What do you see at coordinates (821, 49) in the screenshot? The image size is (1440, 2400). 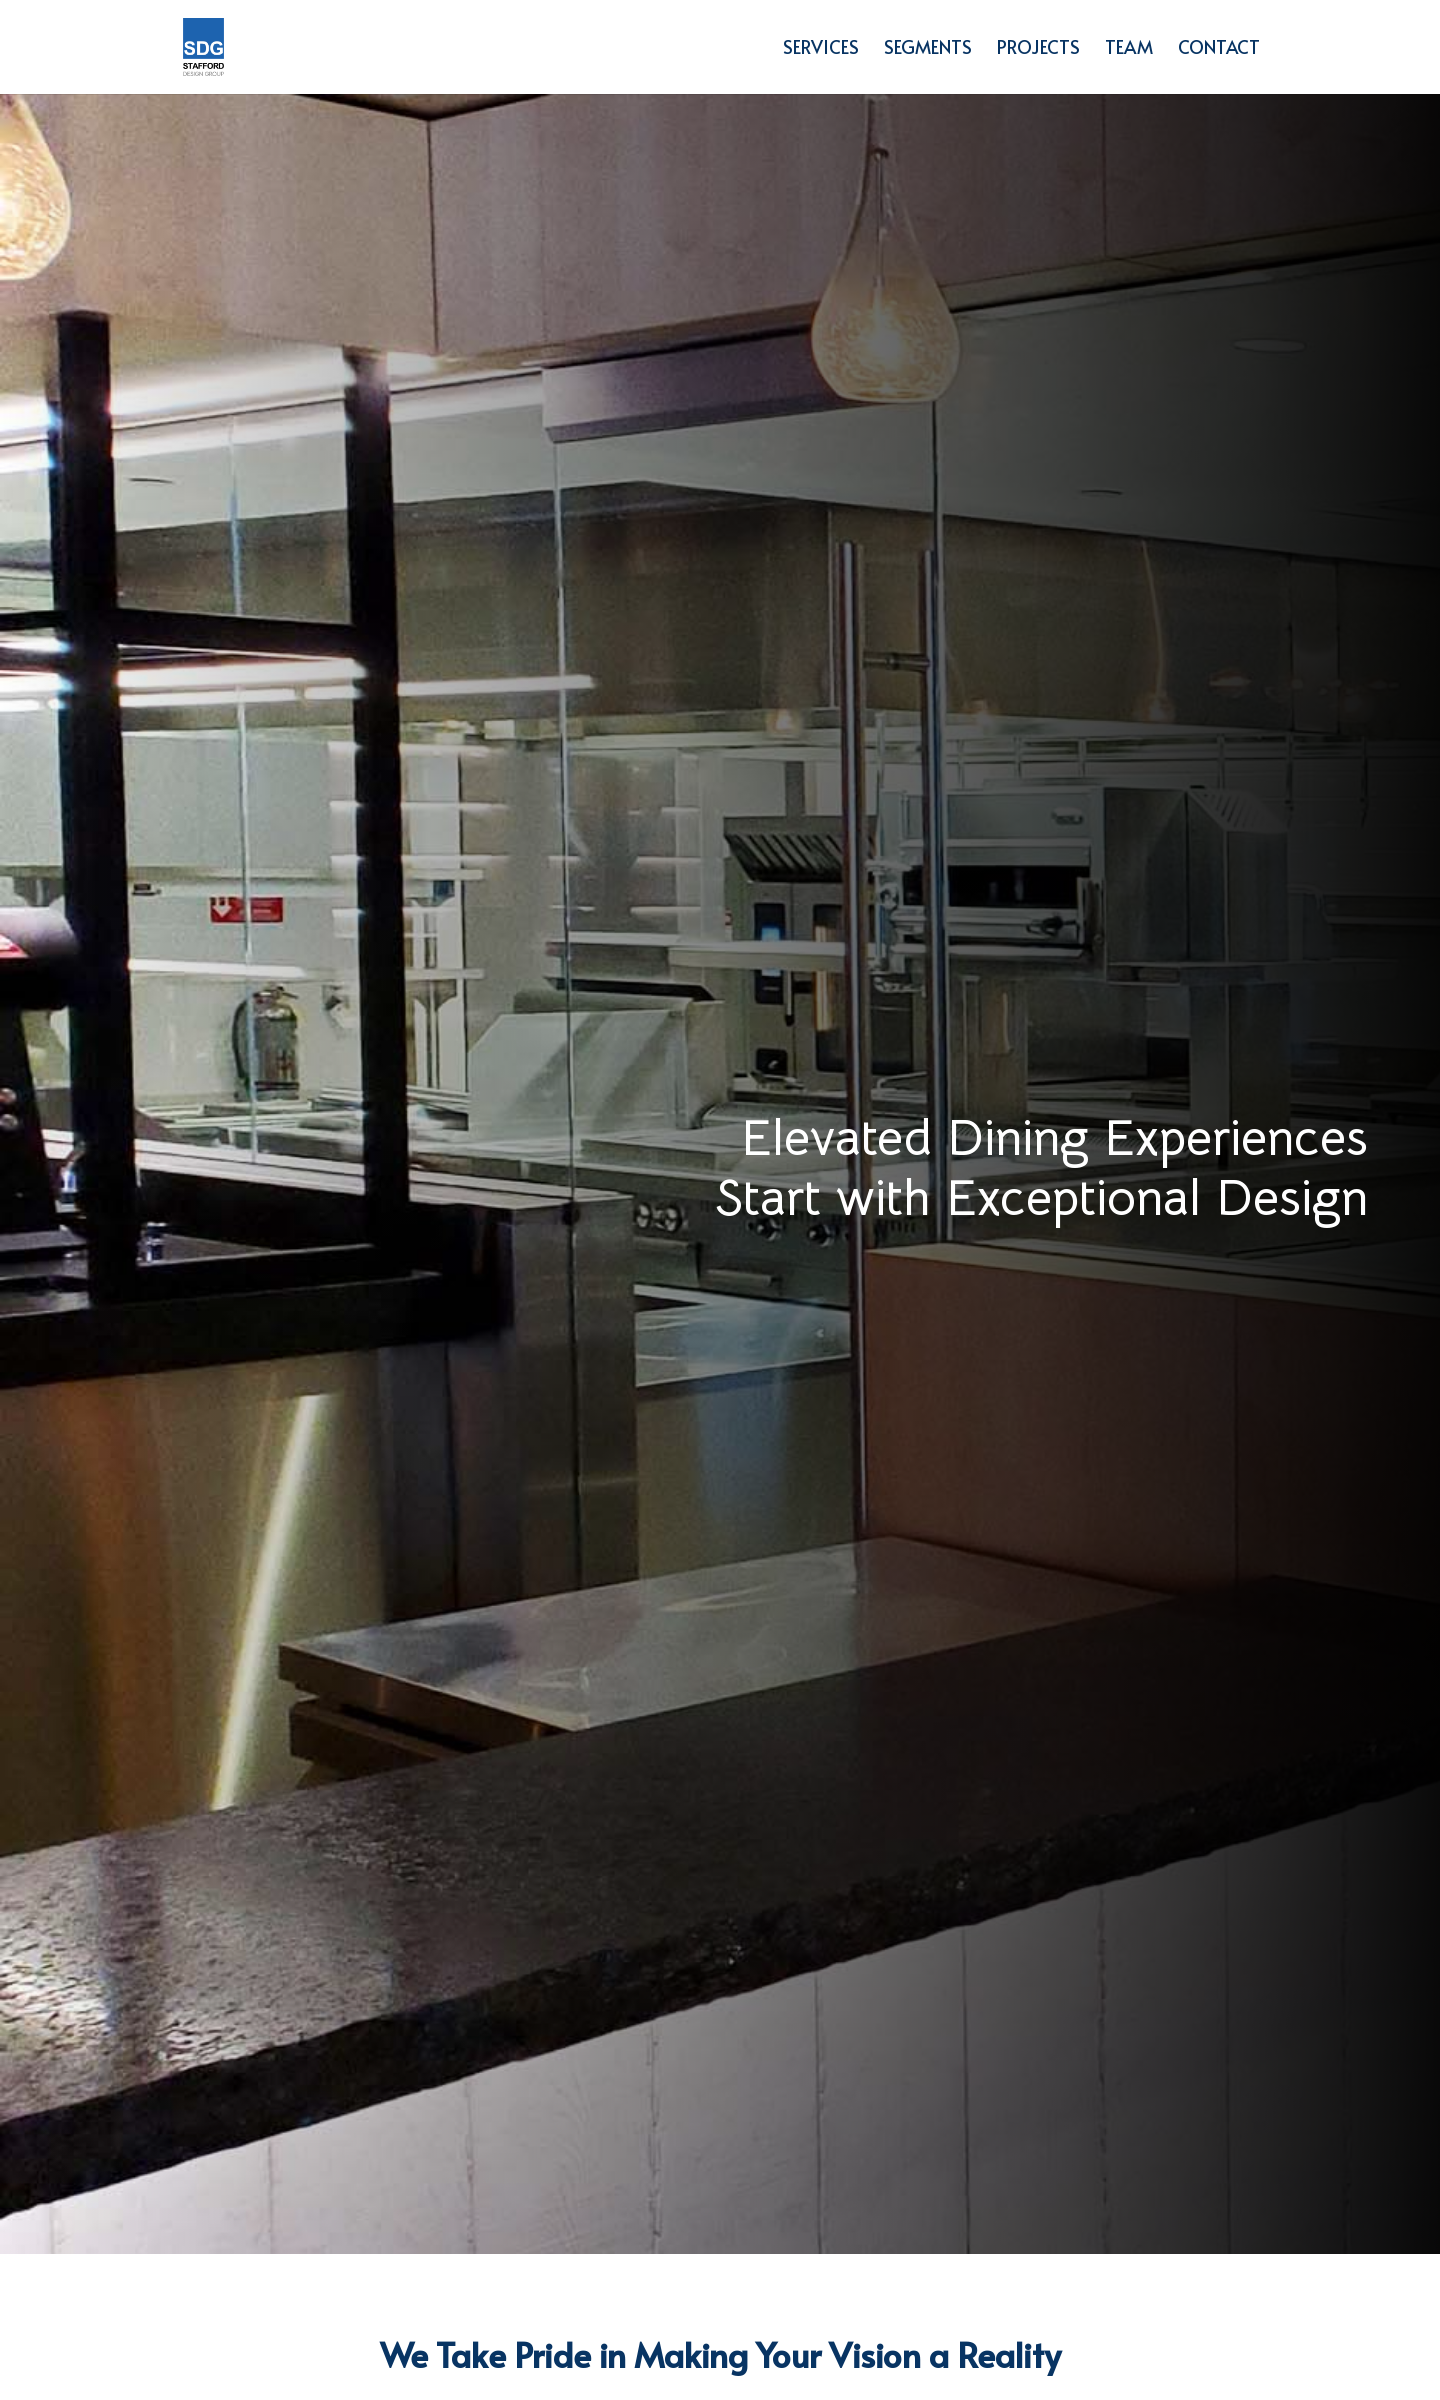 I see `Services` at bounding box center [821, 49].